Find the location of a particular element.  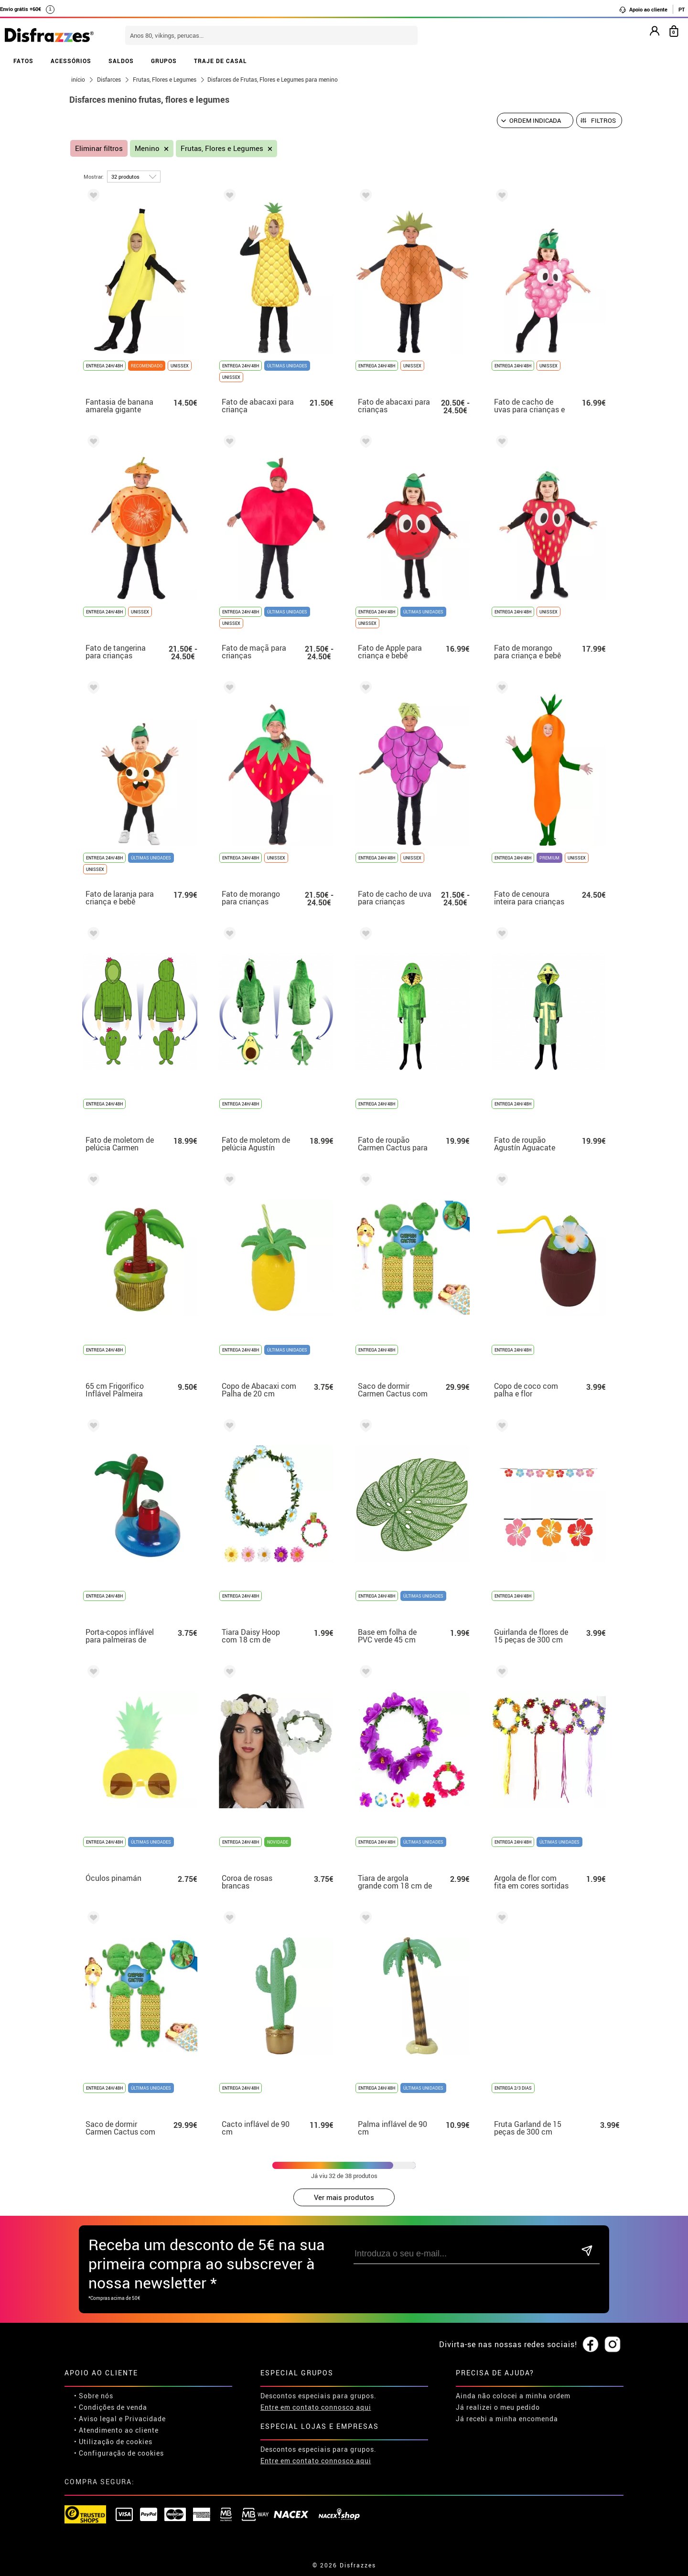

Entre em contato connosco aqui is located at coordinates (315, 2407).